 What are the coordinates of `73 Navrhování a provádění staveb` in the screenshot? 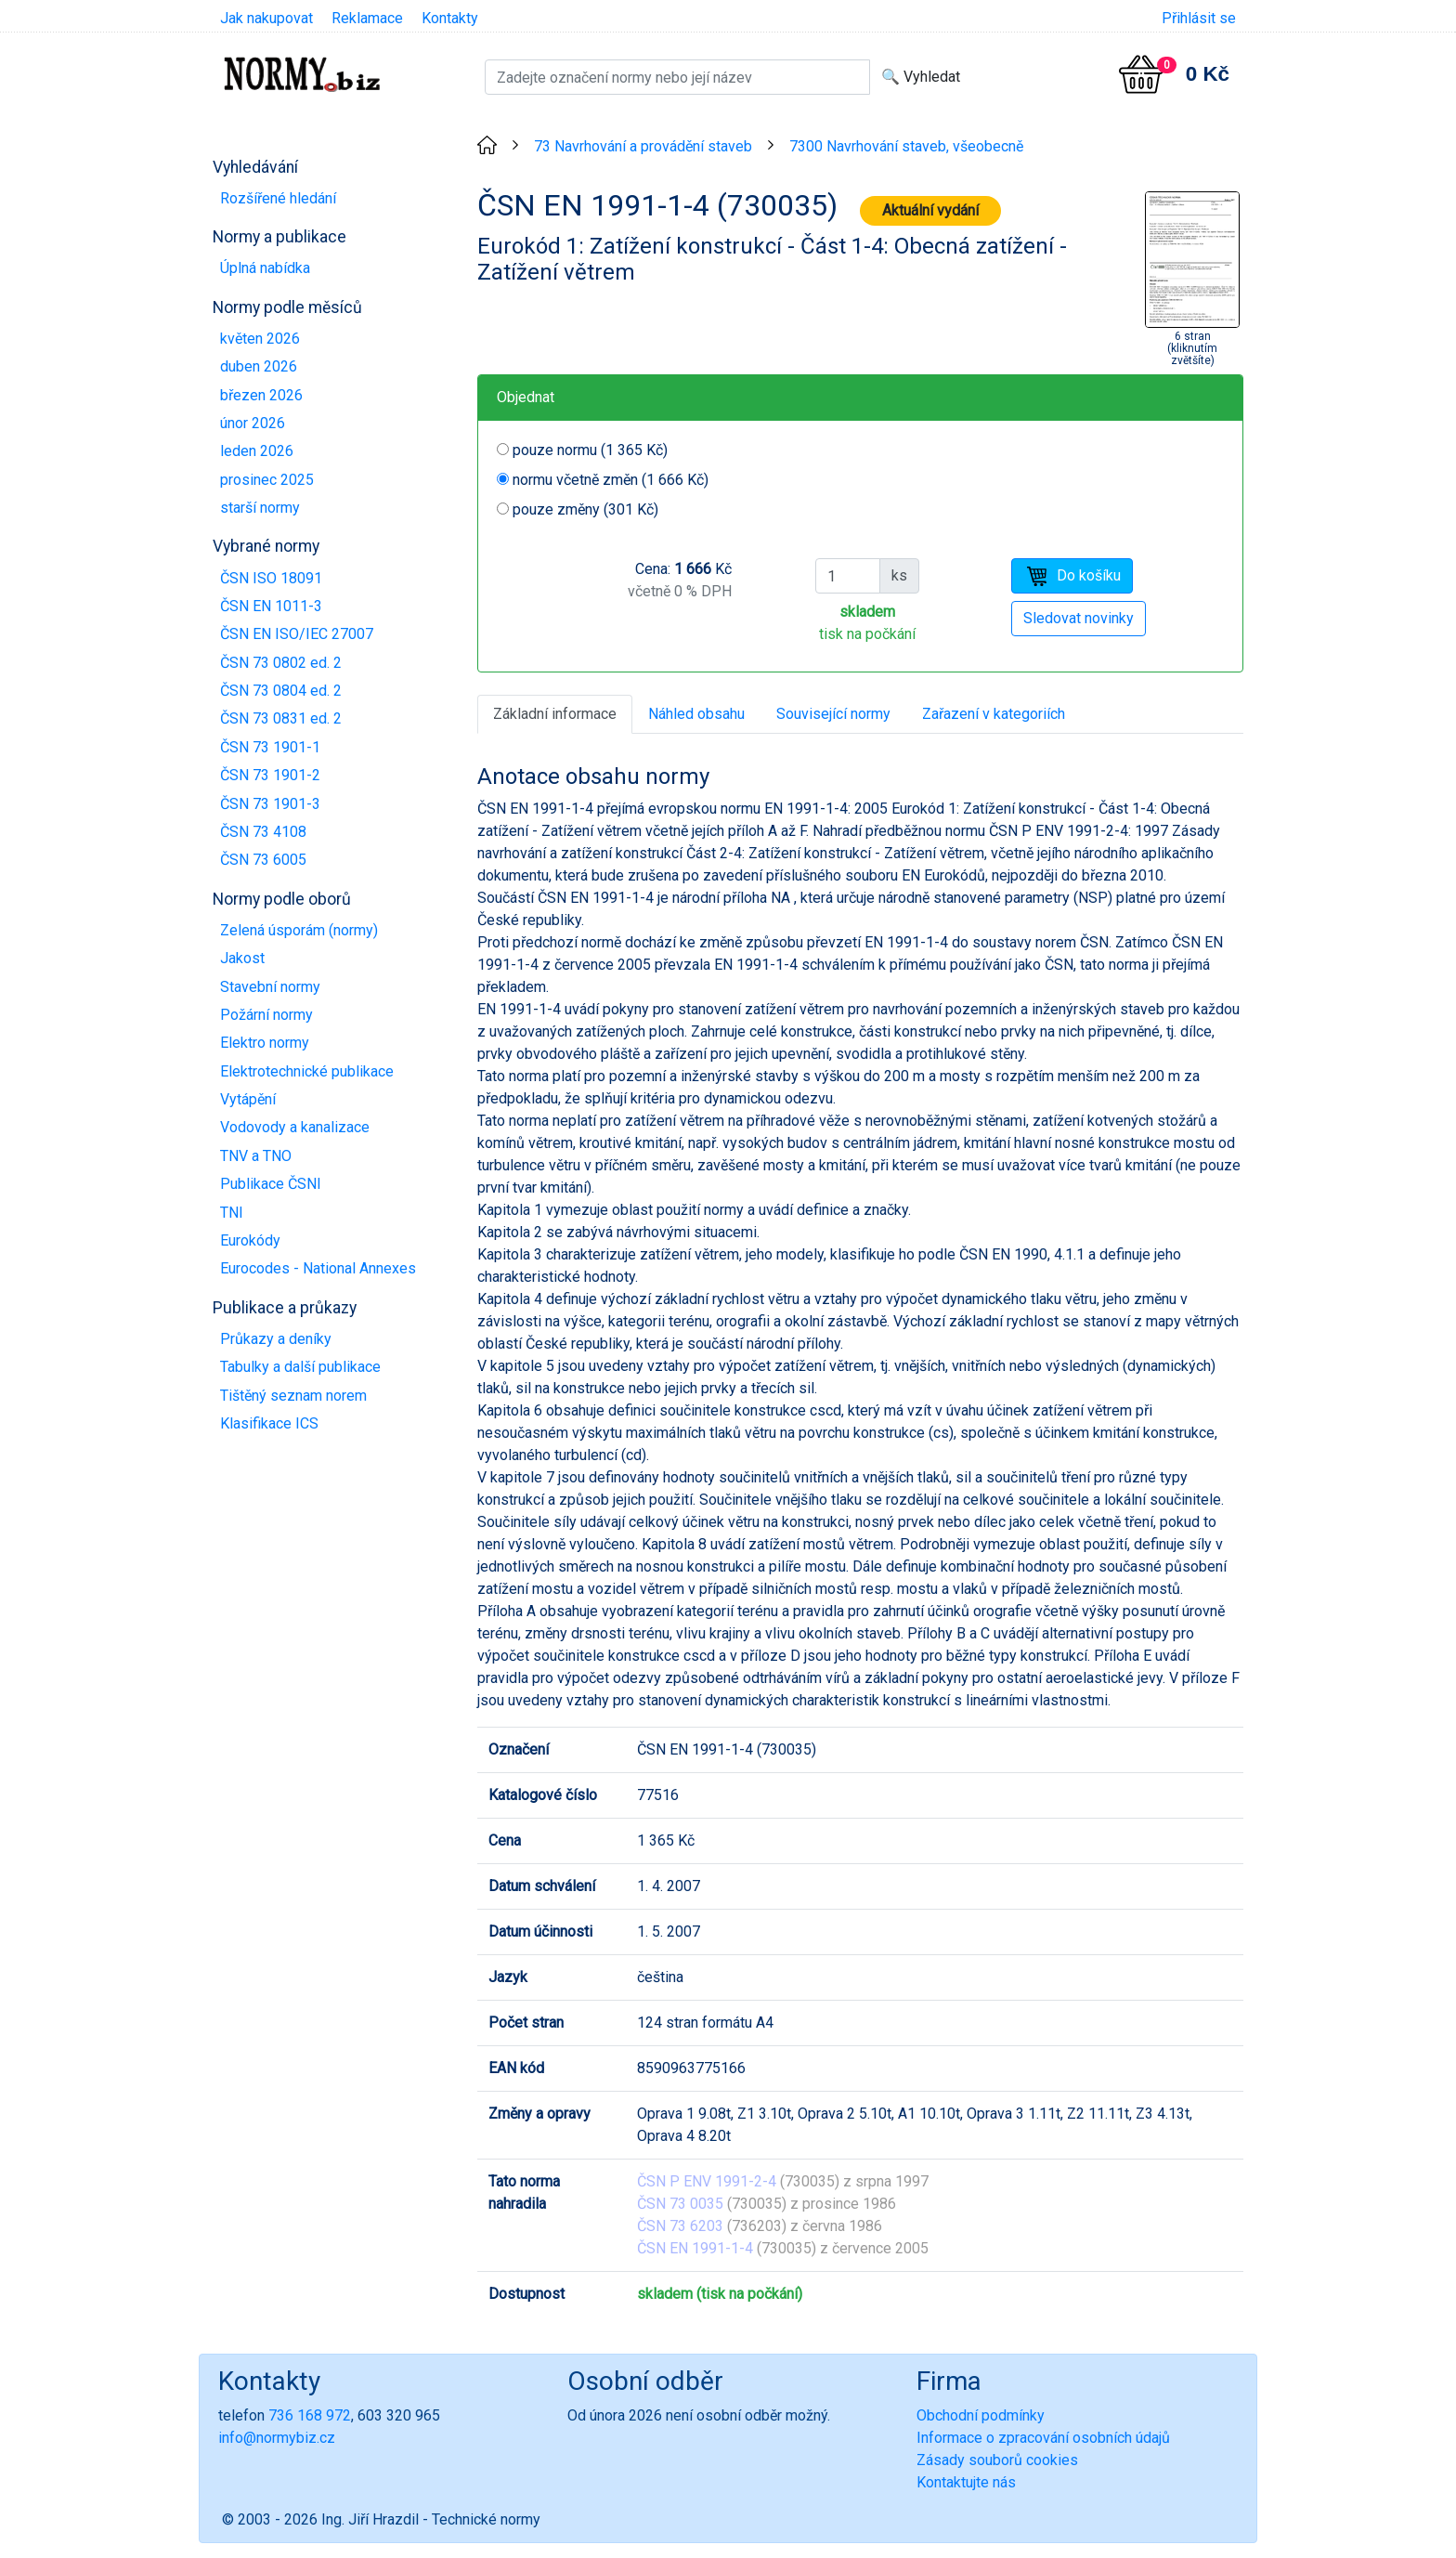 It's located at (643, 146).